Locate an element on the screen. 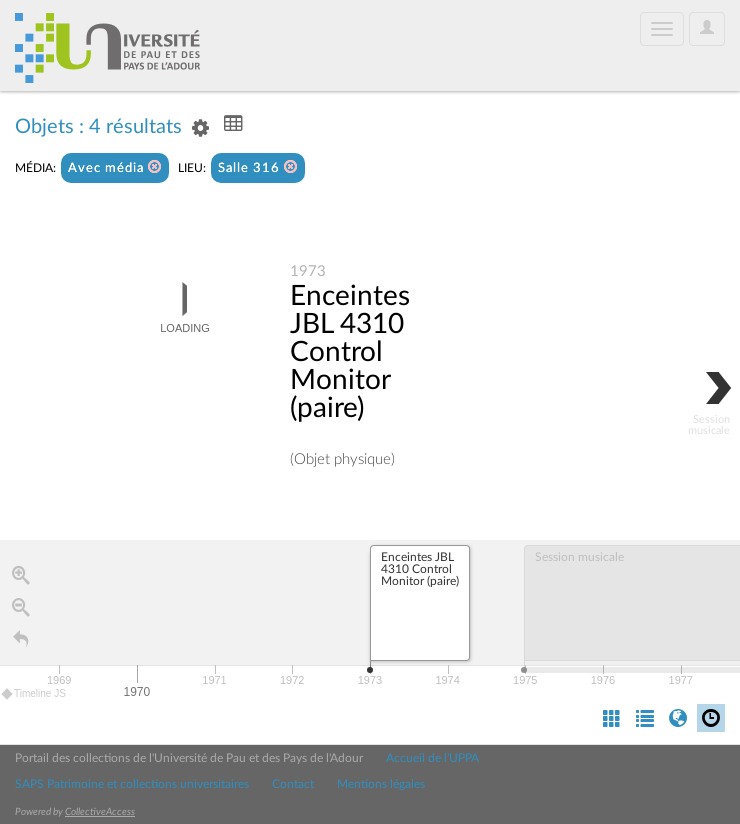  SAPS Patrimoine et collections universitaires is located at coordinates (132, 784).